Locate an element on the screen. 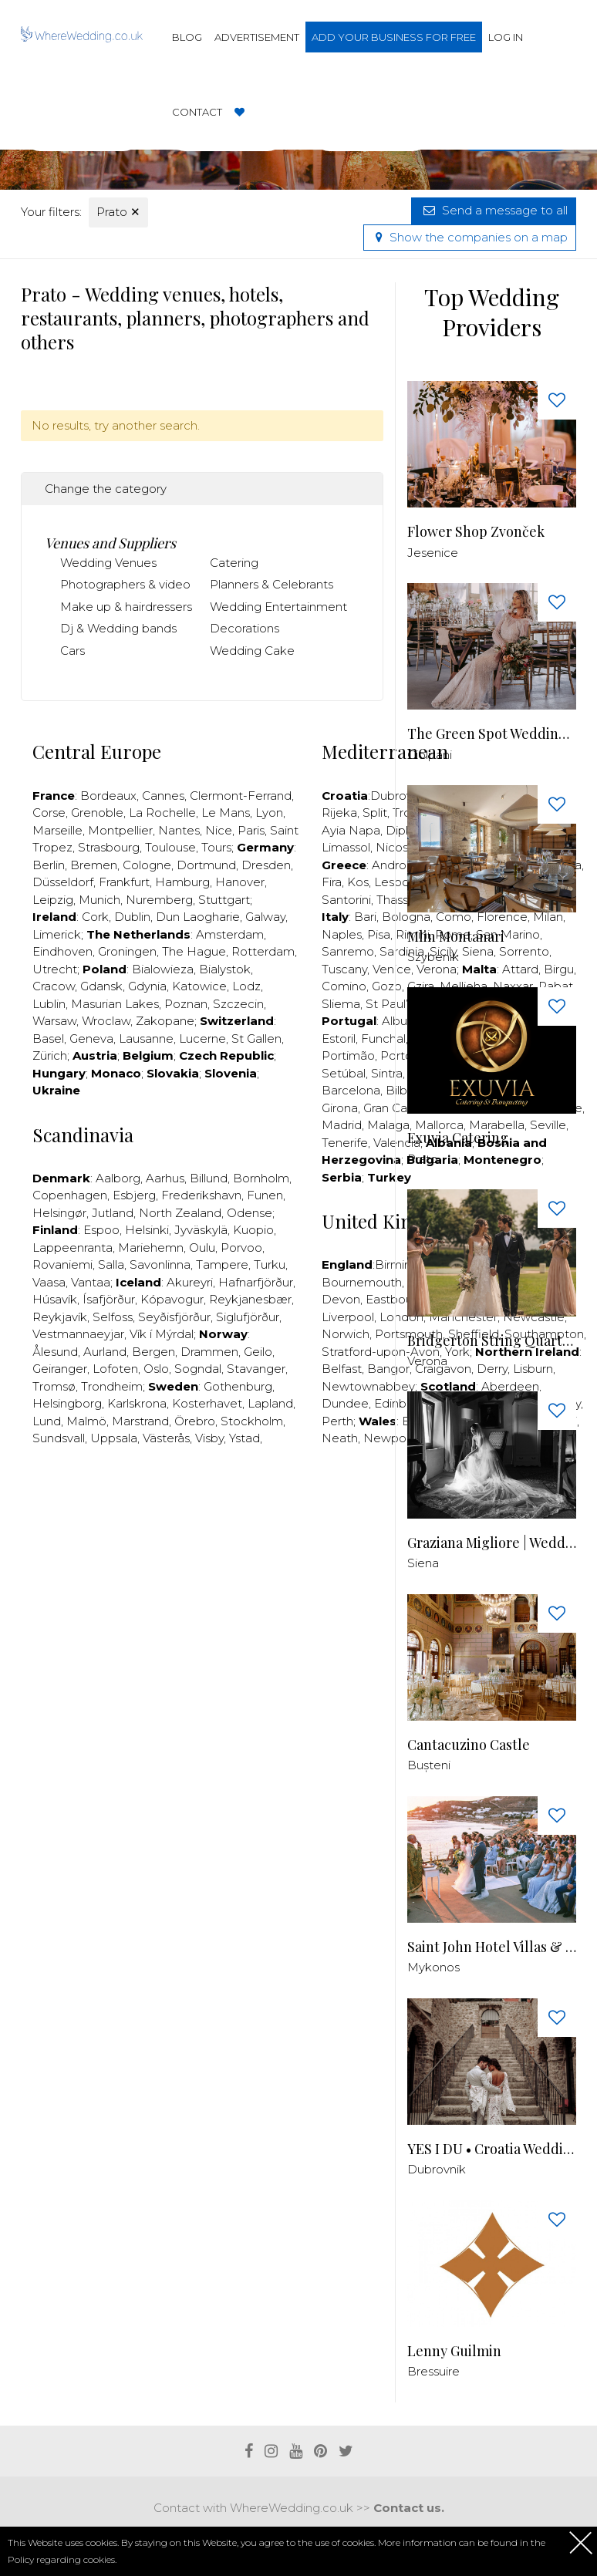 The height and width of the screenshot is (2576, 597). Gothenburg is located at coordinates (238, 1386).